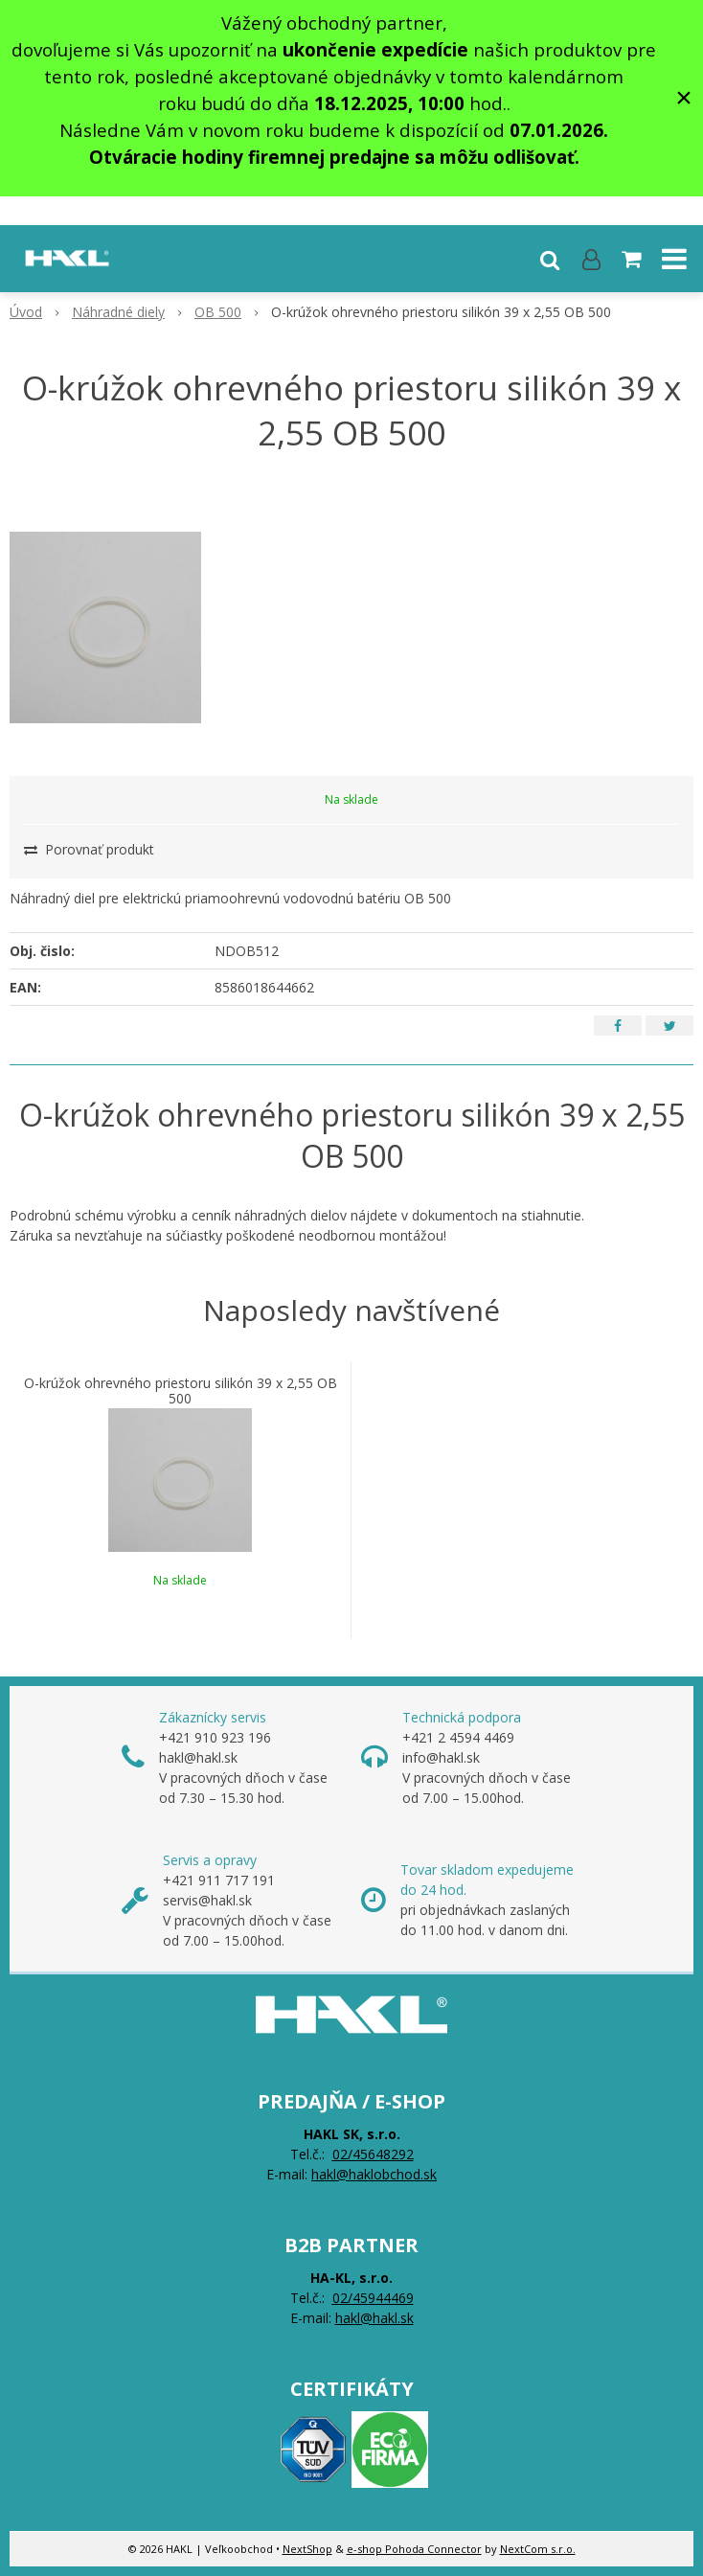 This screenshot has width=703, height=2576. I want to click on Porovnať produkt, so click(89, 849).